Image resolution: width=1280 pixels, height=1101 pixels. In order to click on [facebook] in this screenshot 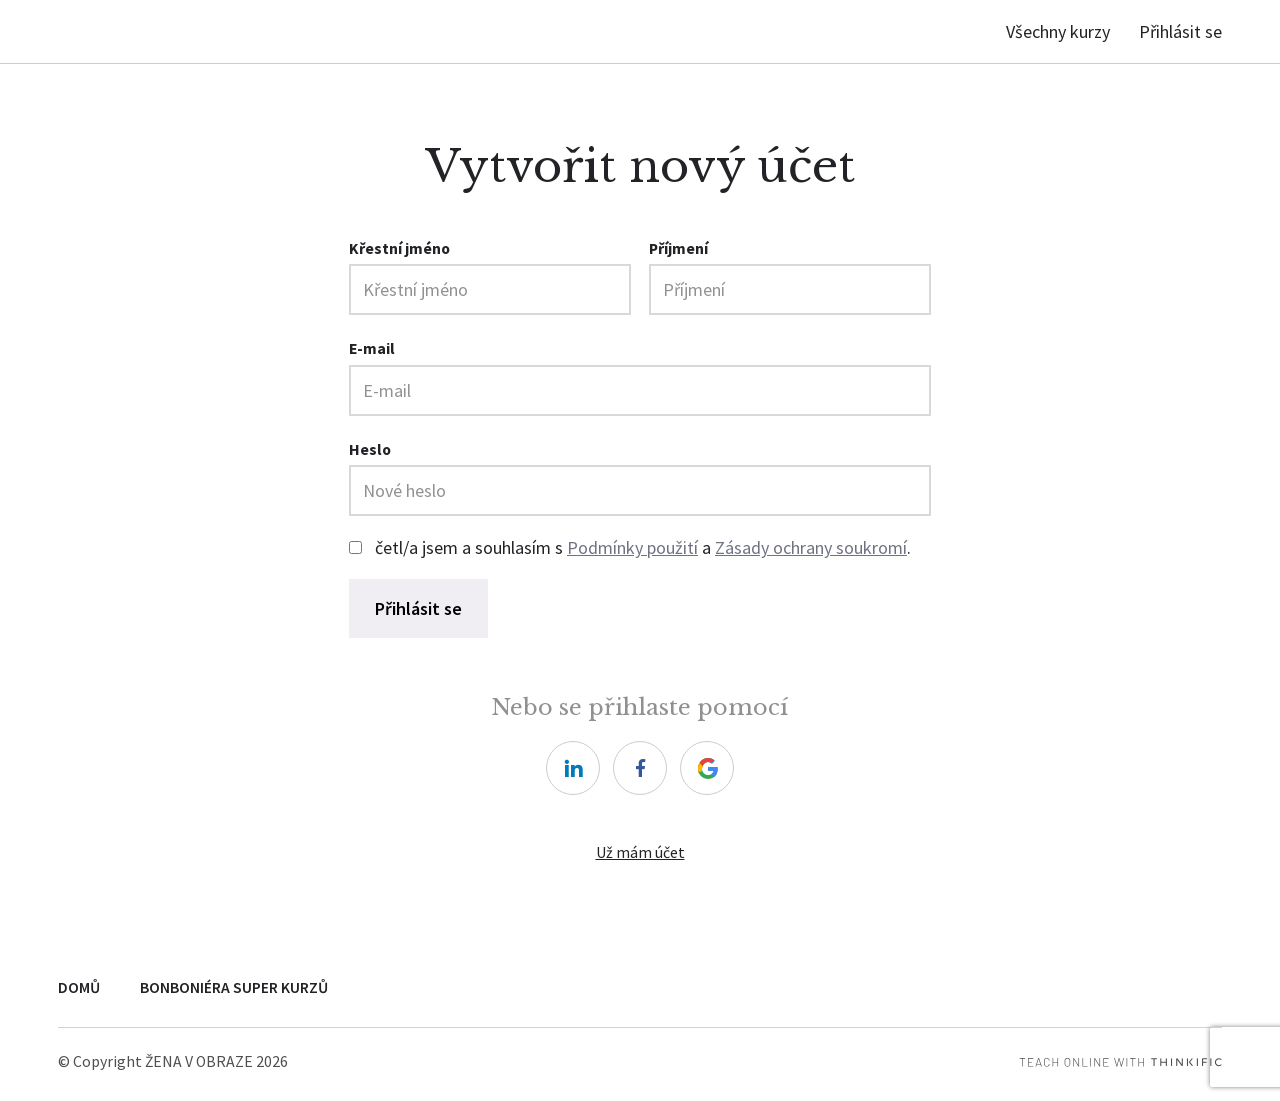, I will do `click(640, 768)`.